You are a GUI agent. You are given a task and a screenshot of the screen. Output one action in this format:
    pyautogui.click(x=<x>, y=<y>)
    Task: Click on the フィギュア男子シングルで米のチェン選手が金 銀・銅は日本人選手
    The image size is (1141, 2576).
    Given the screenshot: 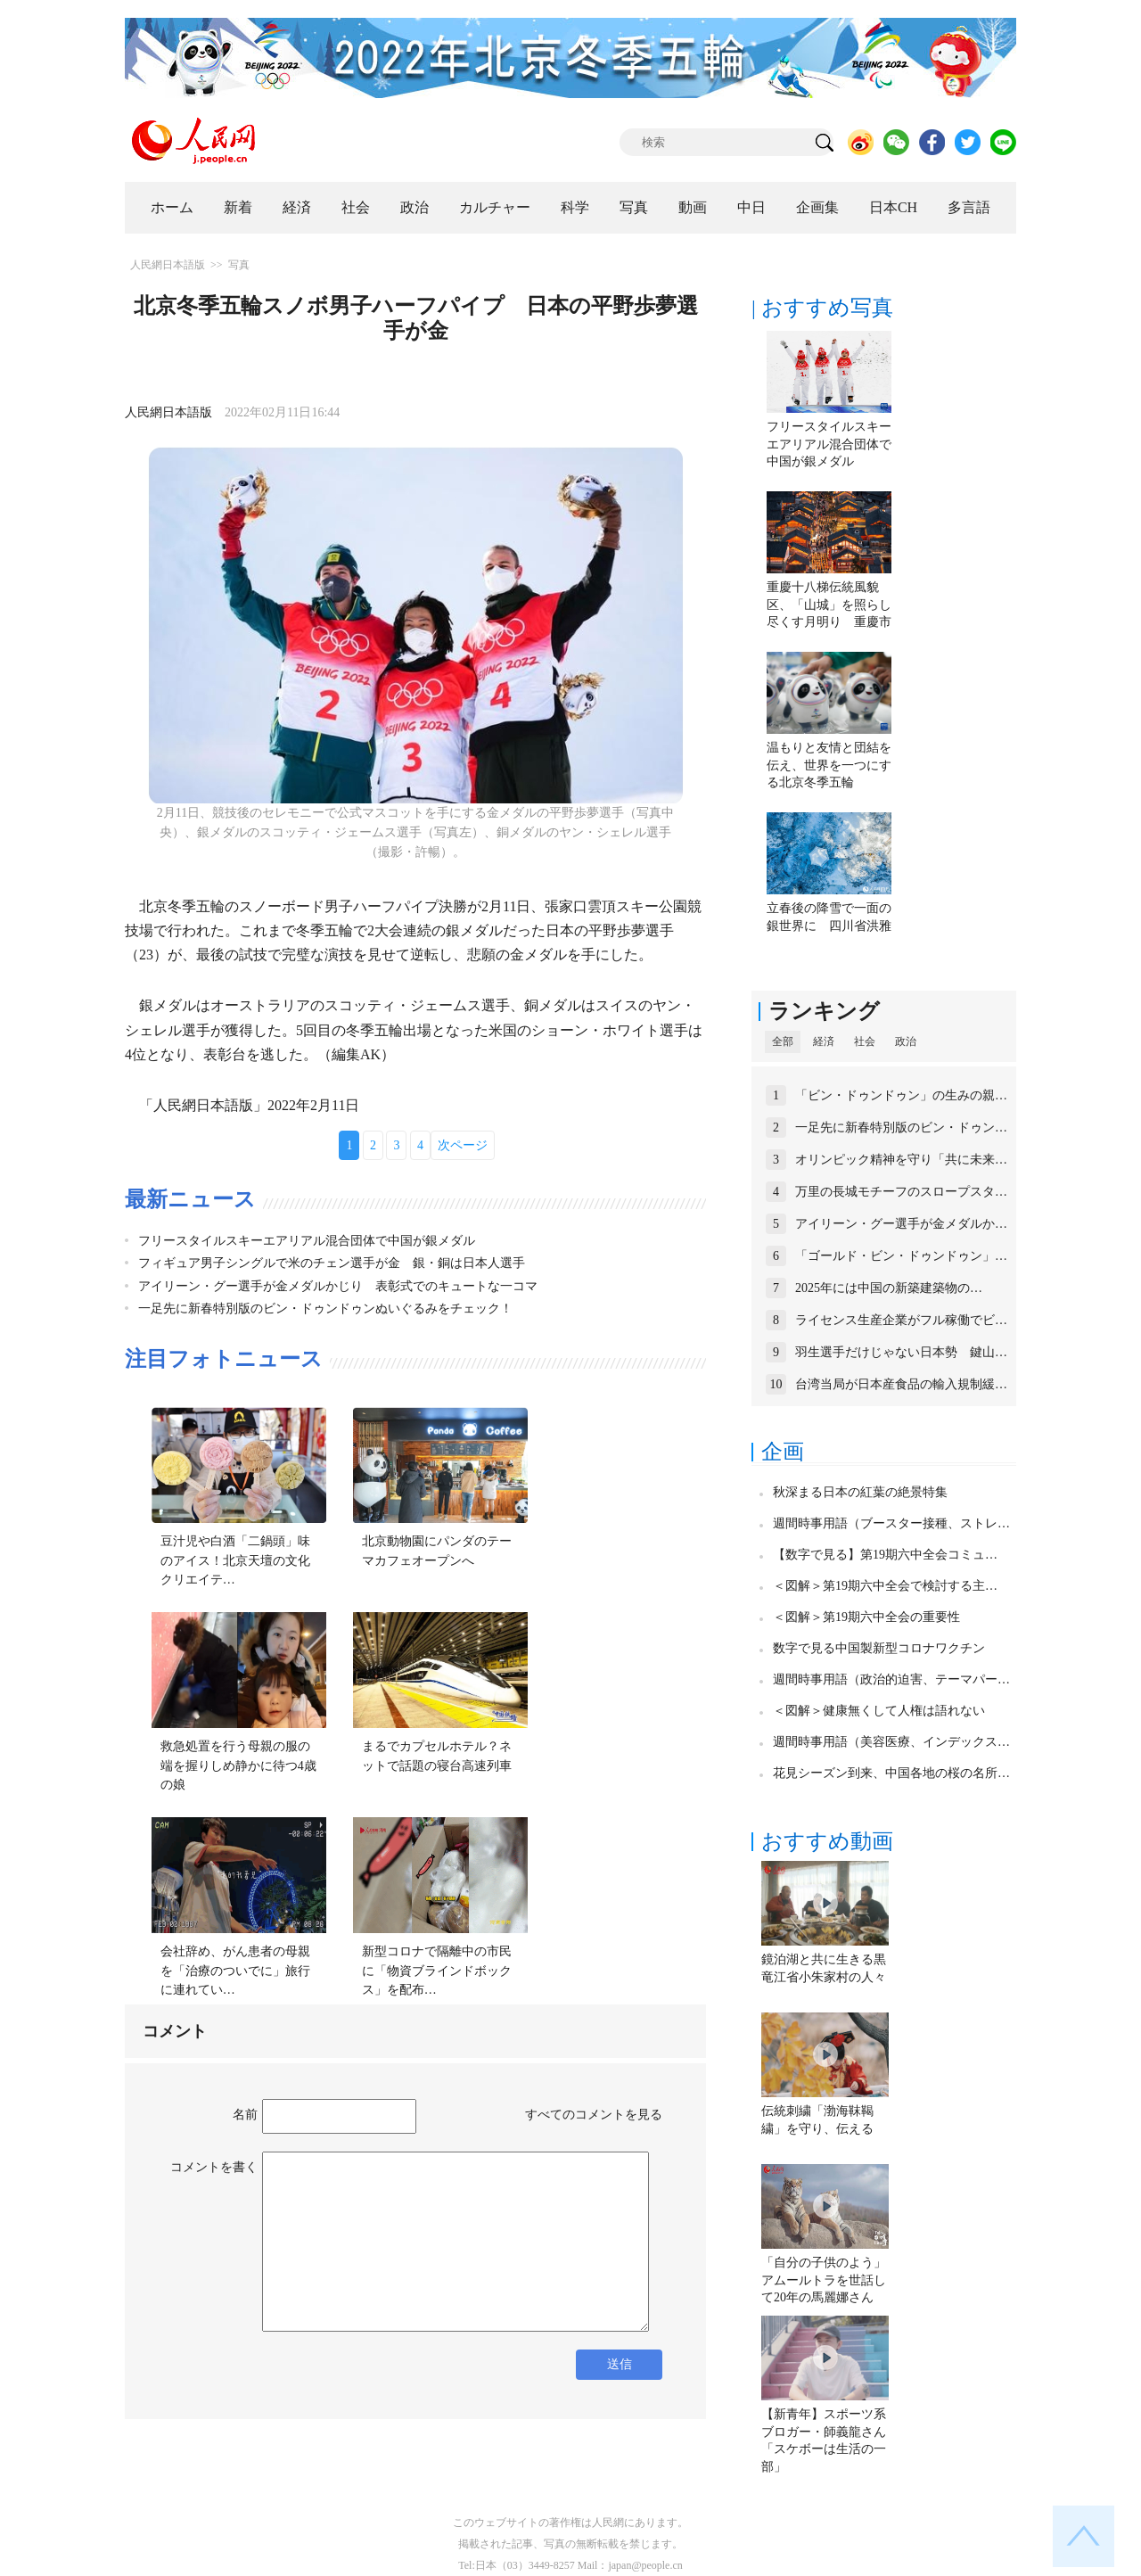 What is the action you would take?
    pyautogui.click(x=331, y=1263)
    